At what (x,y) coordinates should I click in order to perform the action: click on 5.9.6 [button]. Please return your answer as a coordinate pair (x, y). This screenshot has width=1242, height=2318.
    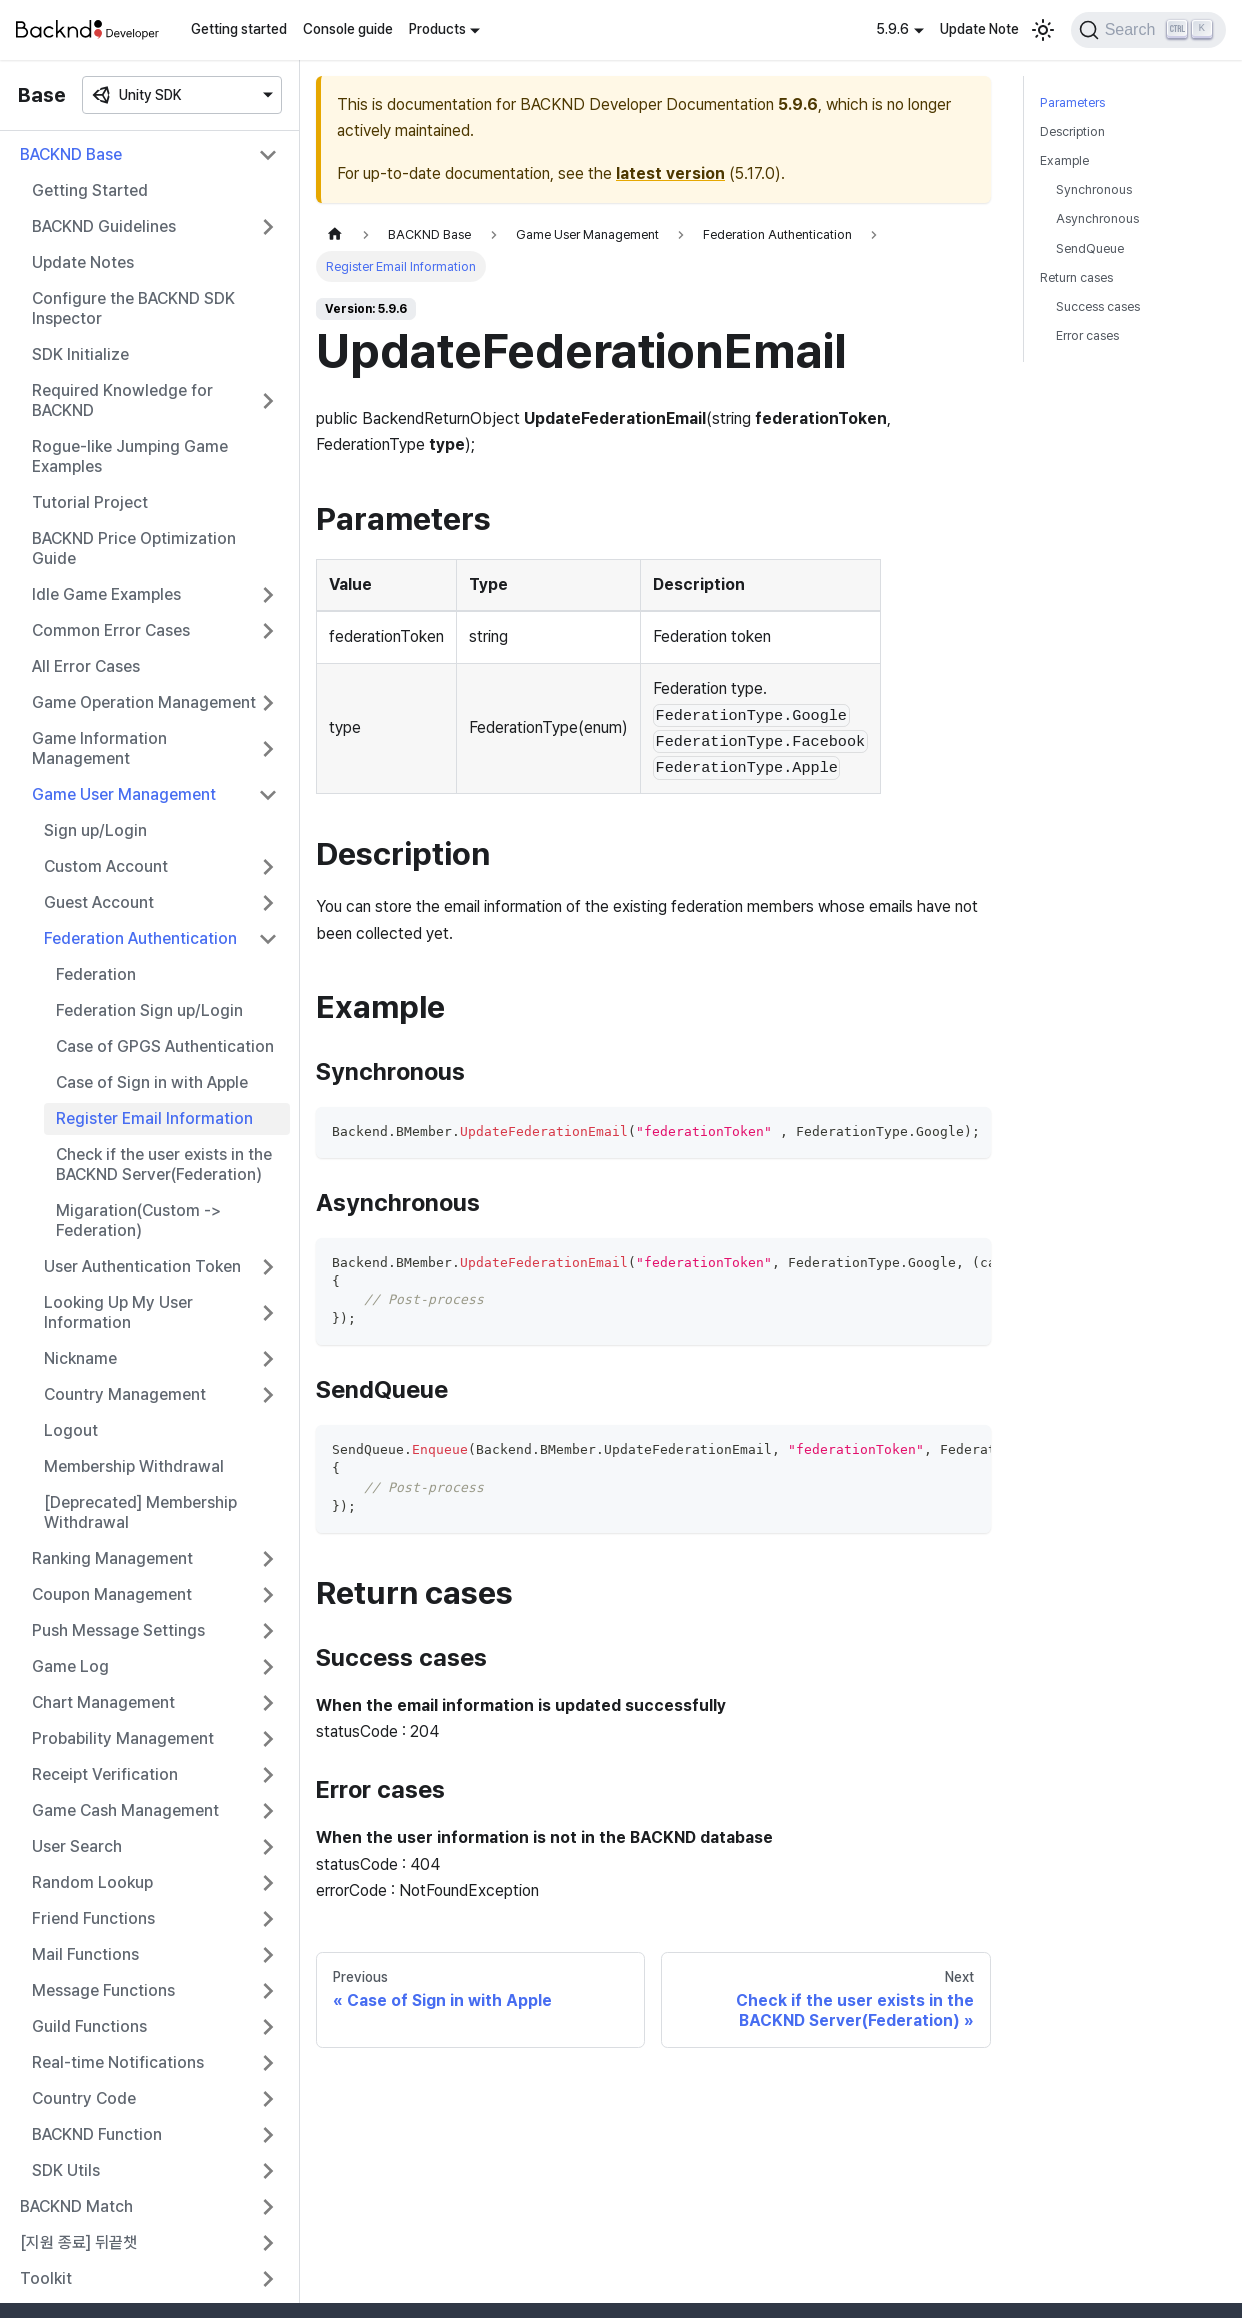
    Looking at the image, I should click on (892, 29).